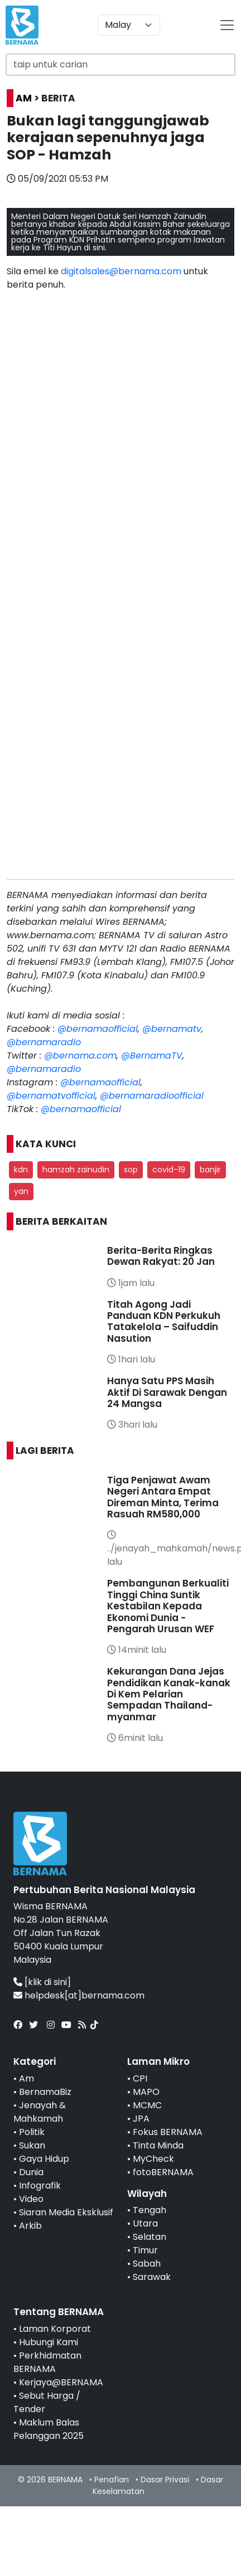 Image resolution: width=241 pixels, height=2576 pixels. I want to click on Arkib, so click(30, 2225).